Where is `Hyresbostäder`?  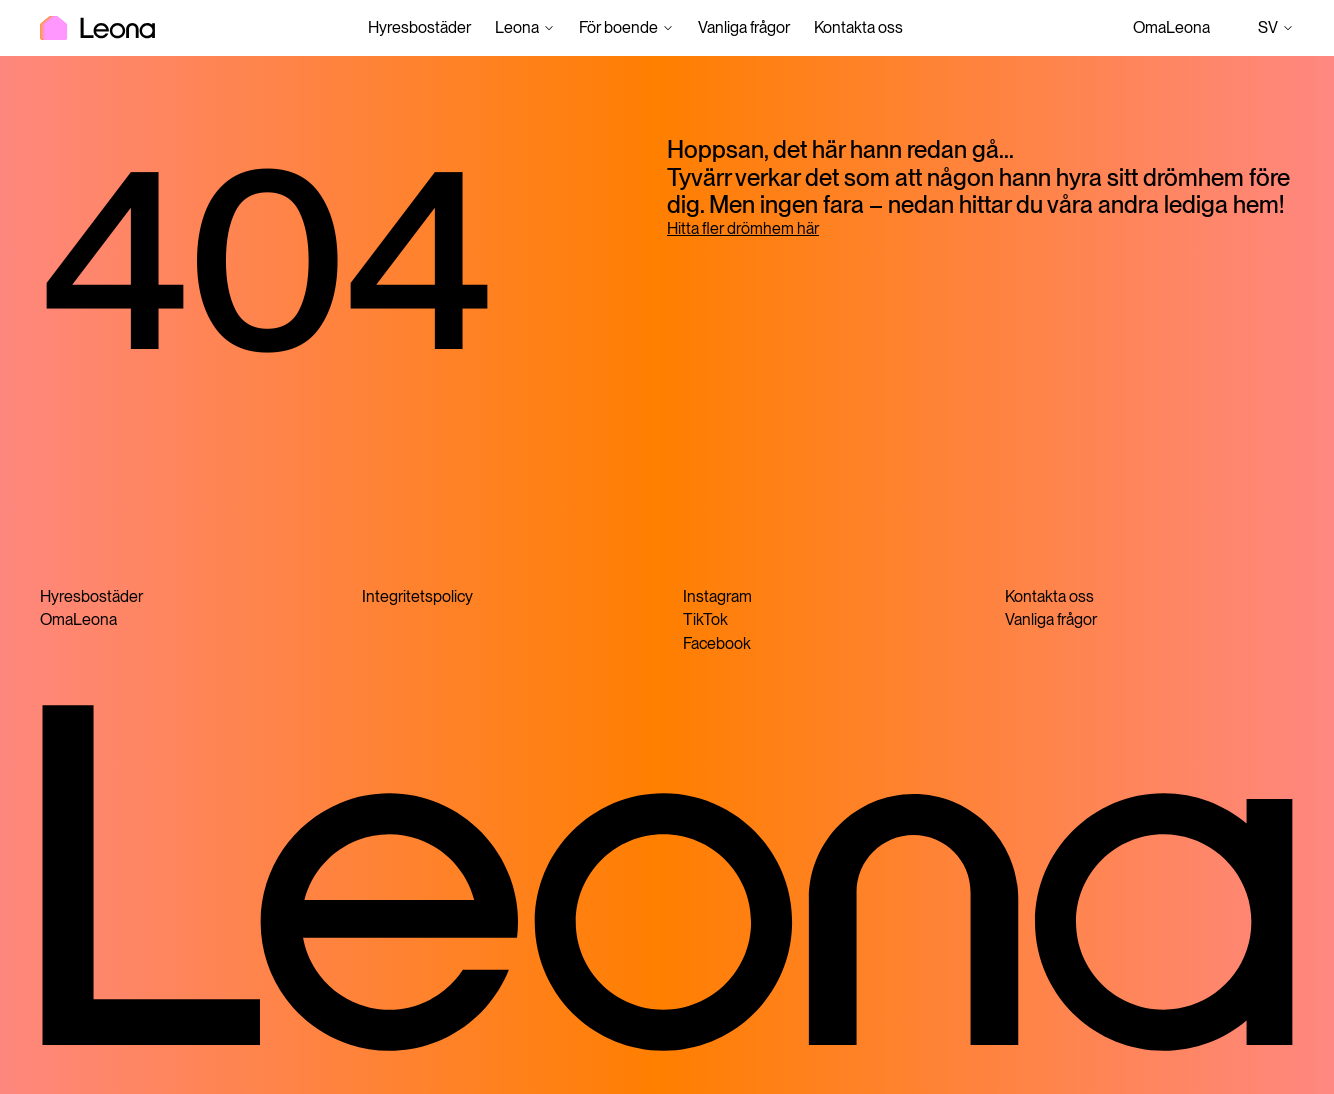 Hyresbostäder is located at coordinates (419, 27).